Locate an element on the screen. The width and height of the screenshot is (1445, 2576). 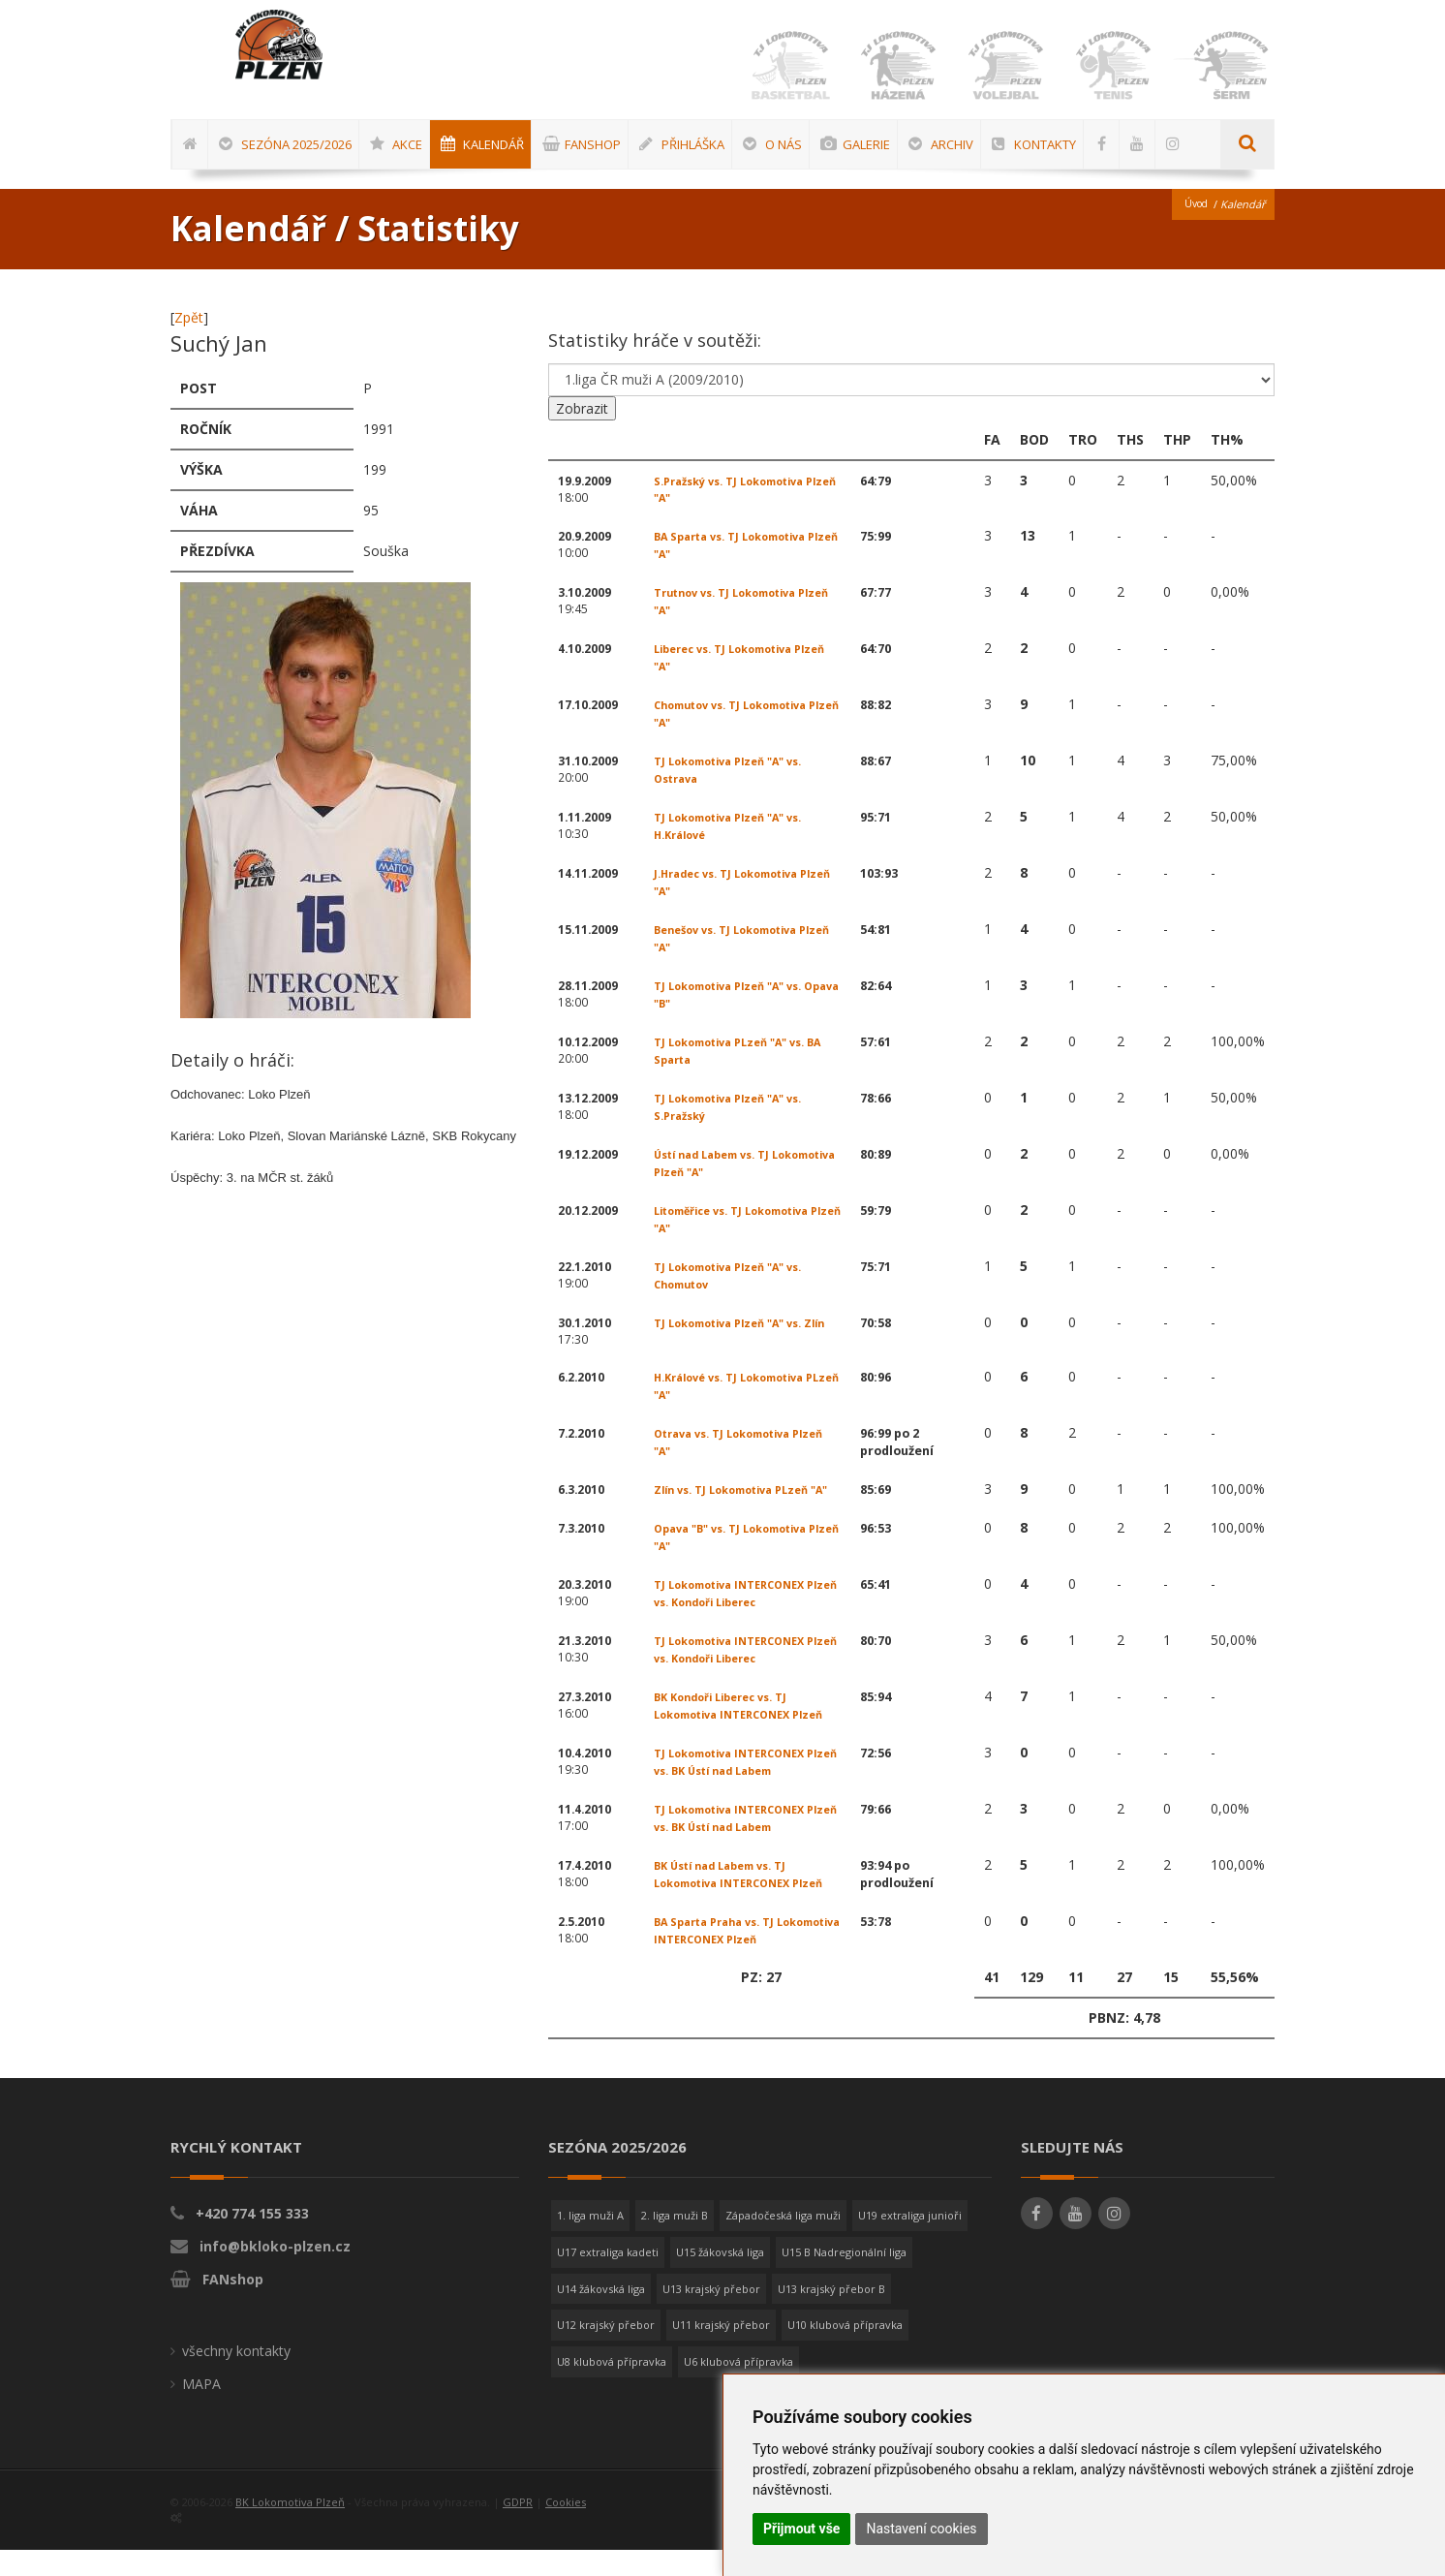
Ústí nad Labem vs. TJ Lokomotiva Plzeň "A" is located at coordinates (718, 1170).